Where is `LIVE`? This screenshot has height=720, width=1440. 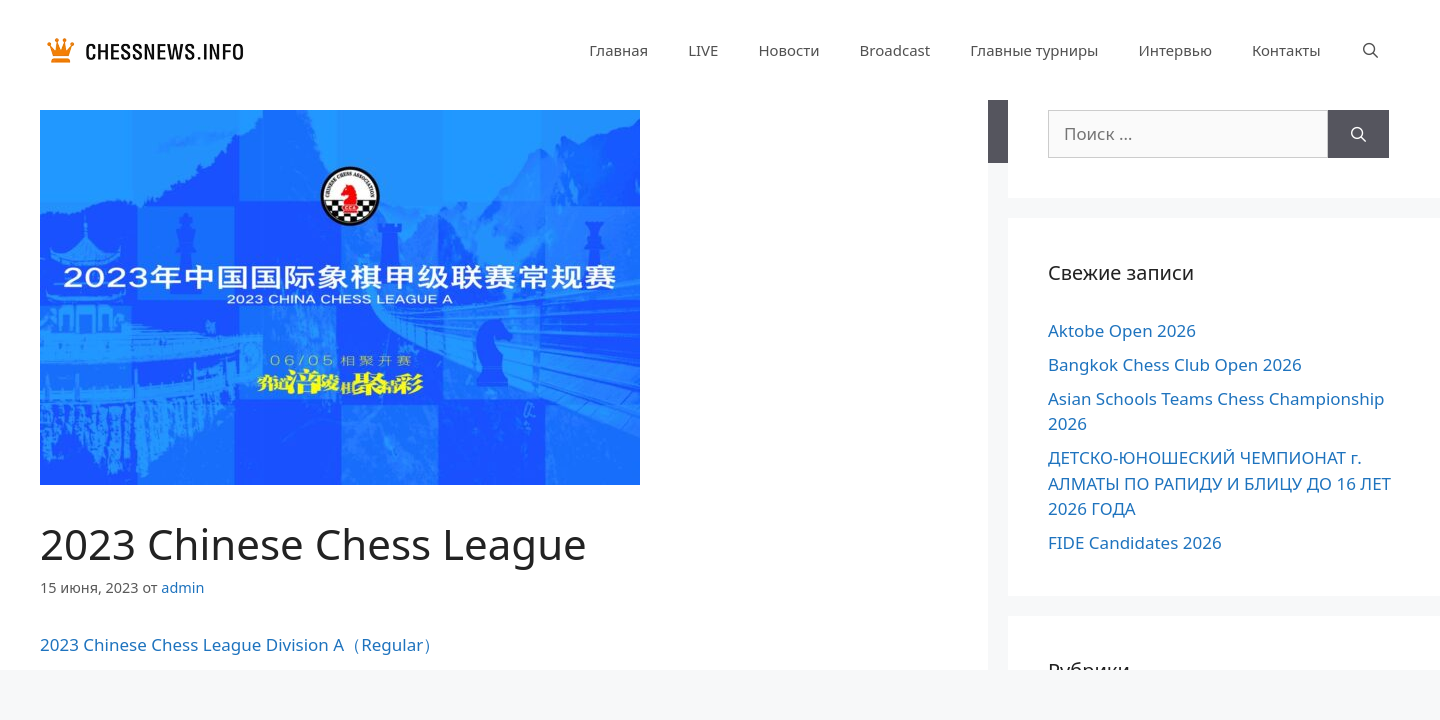
LIVE is located at coordinates (703, 50).